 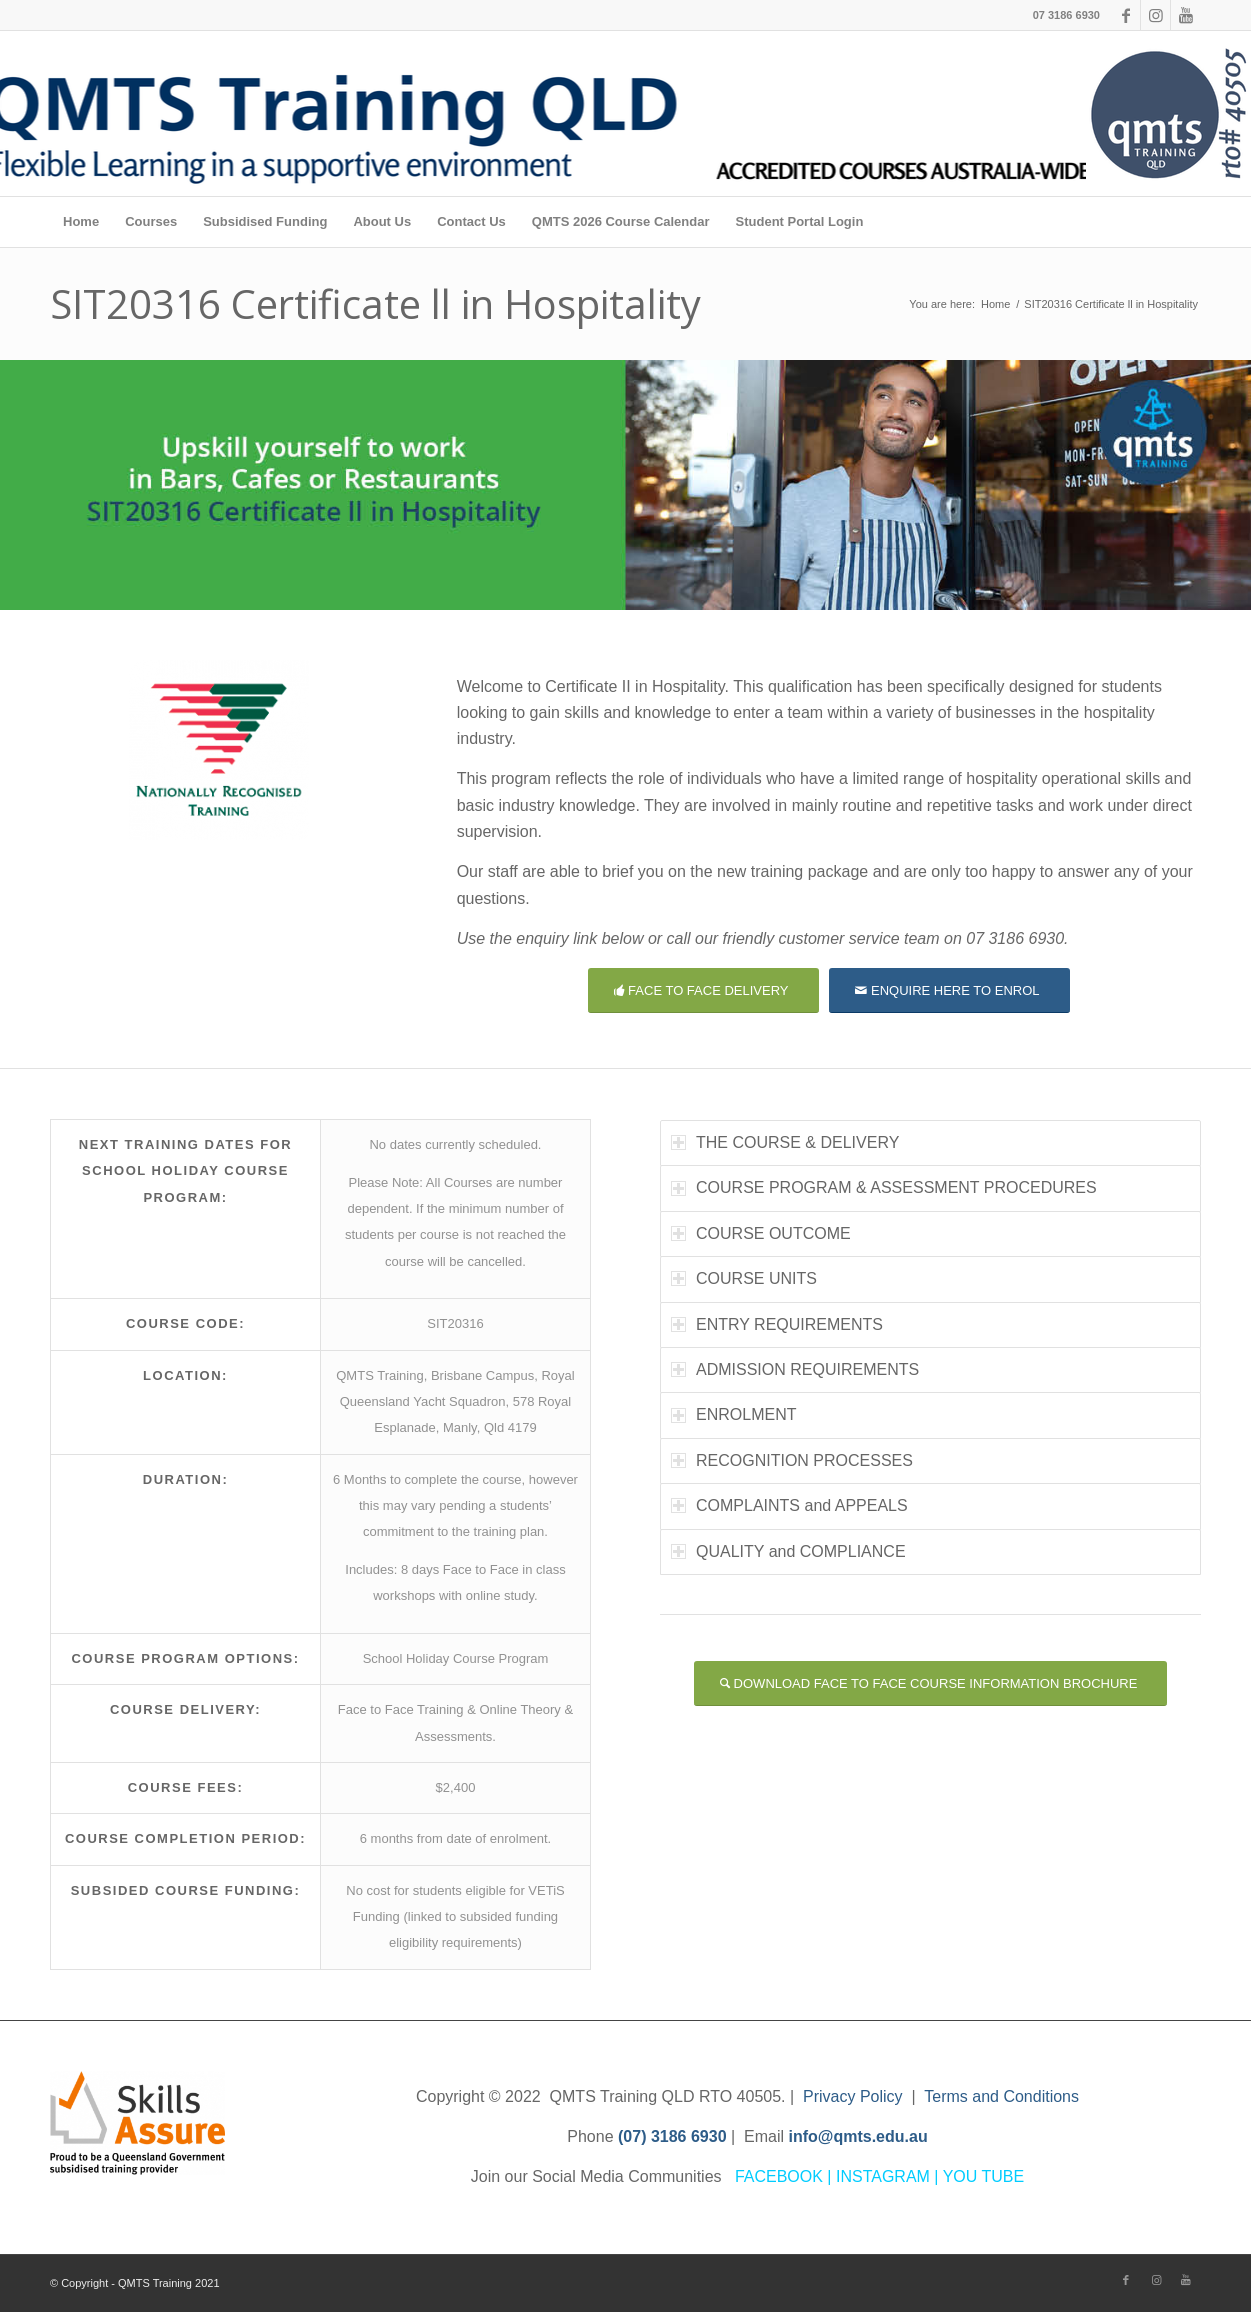 I want to click on [Link to Youtube], so click(x=1186, y=15).